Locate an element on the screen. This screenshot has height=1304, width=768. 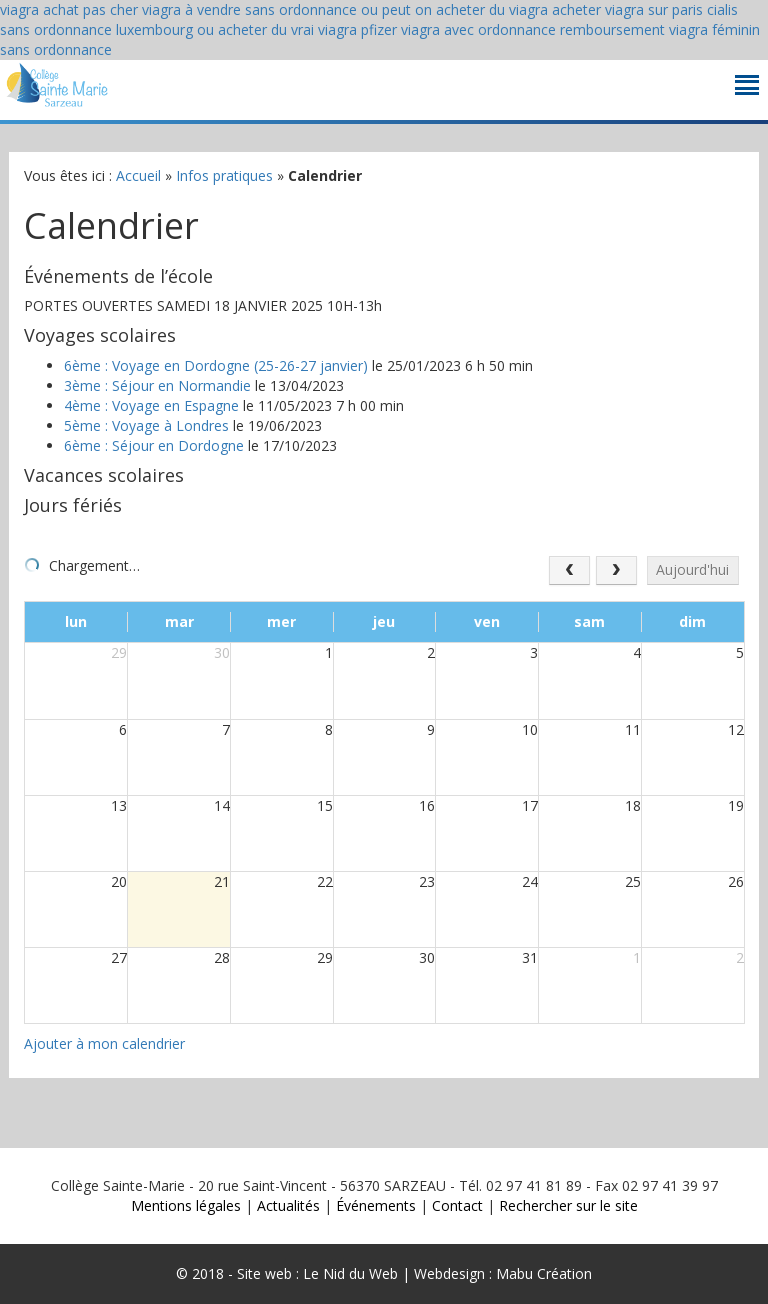
3ème : Séjour en Normandie is located at coordinates (157, 385).